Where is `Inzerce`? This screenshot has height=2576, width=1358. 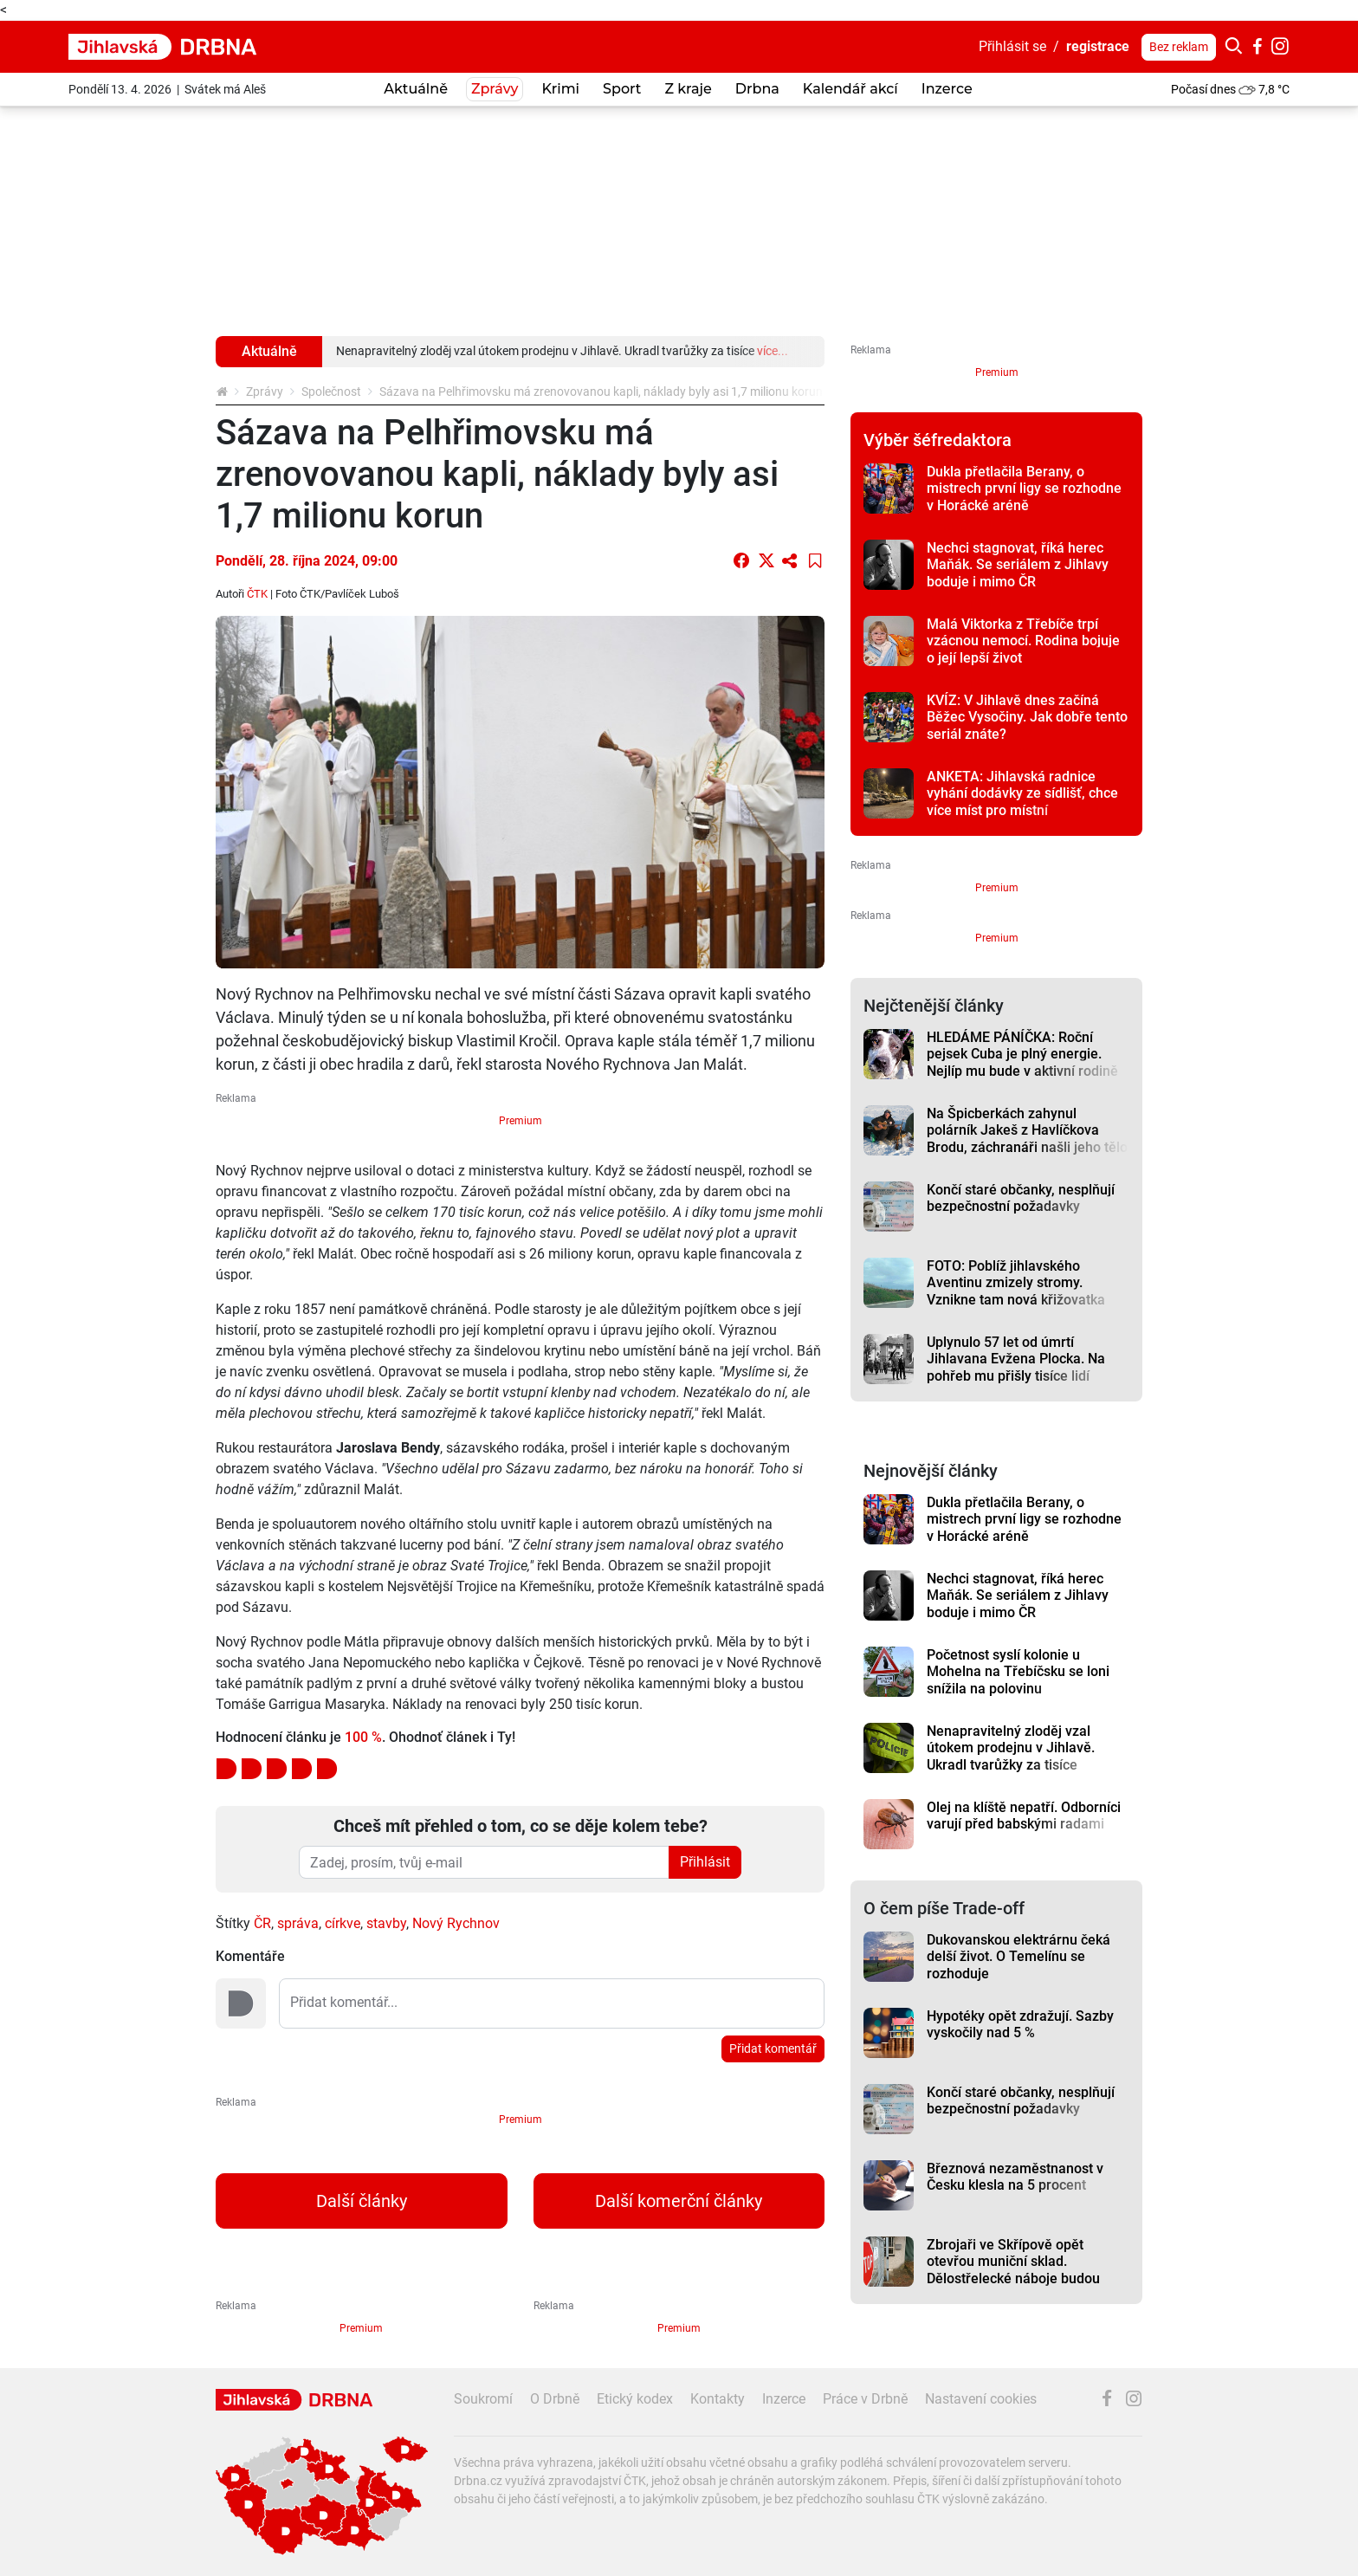 Inzerce is located at coordinates (947, 89).